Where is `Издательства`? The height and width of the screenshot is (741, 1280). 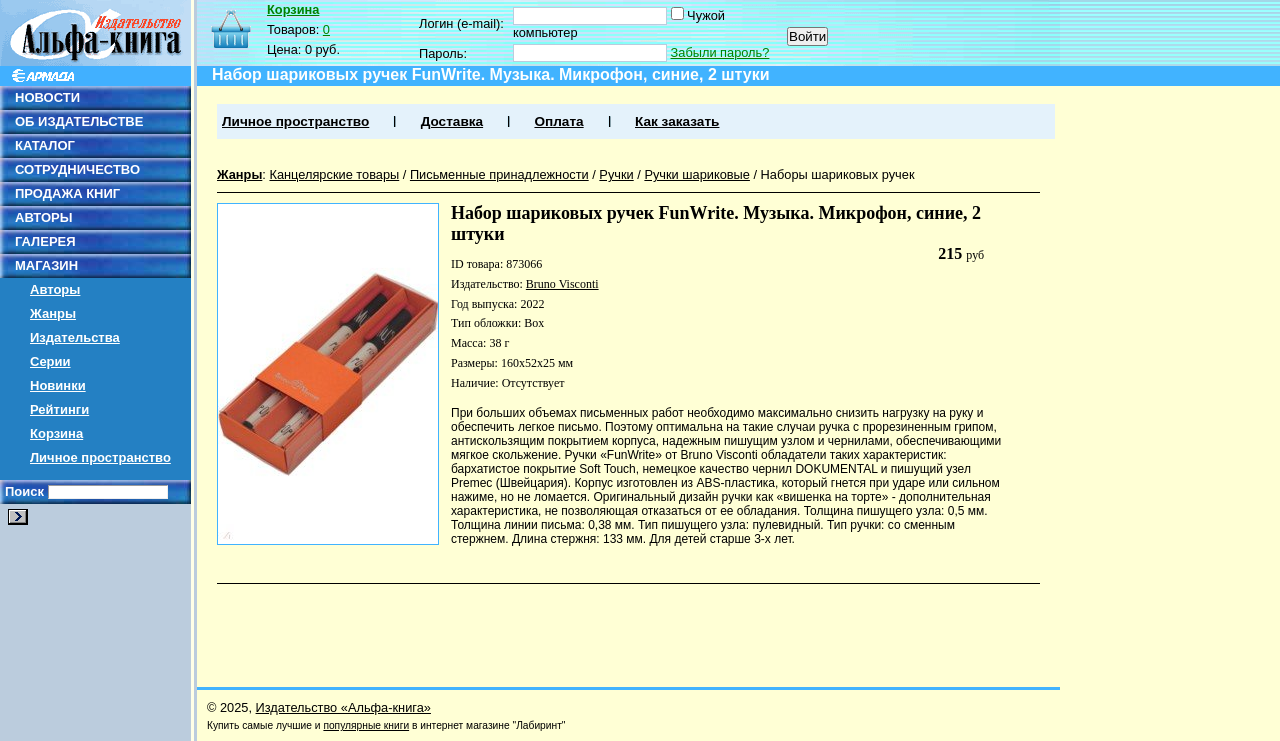
Издательства is located at coordinates (75, 337).